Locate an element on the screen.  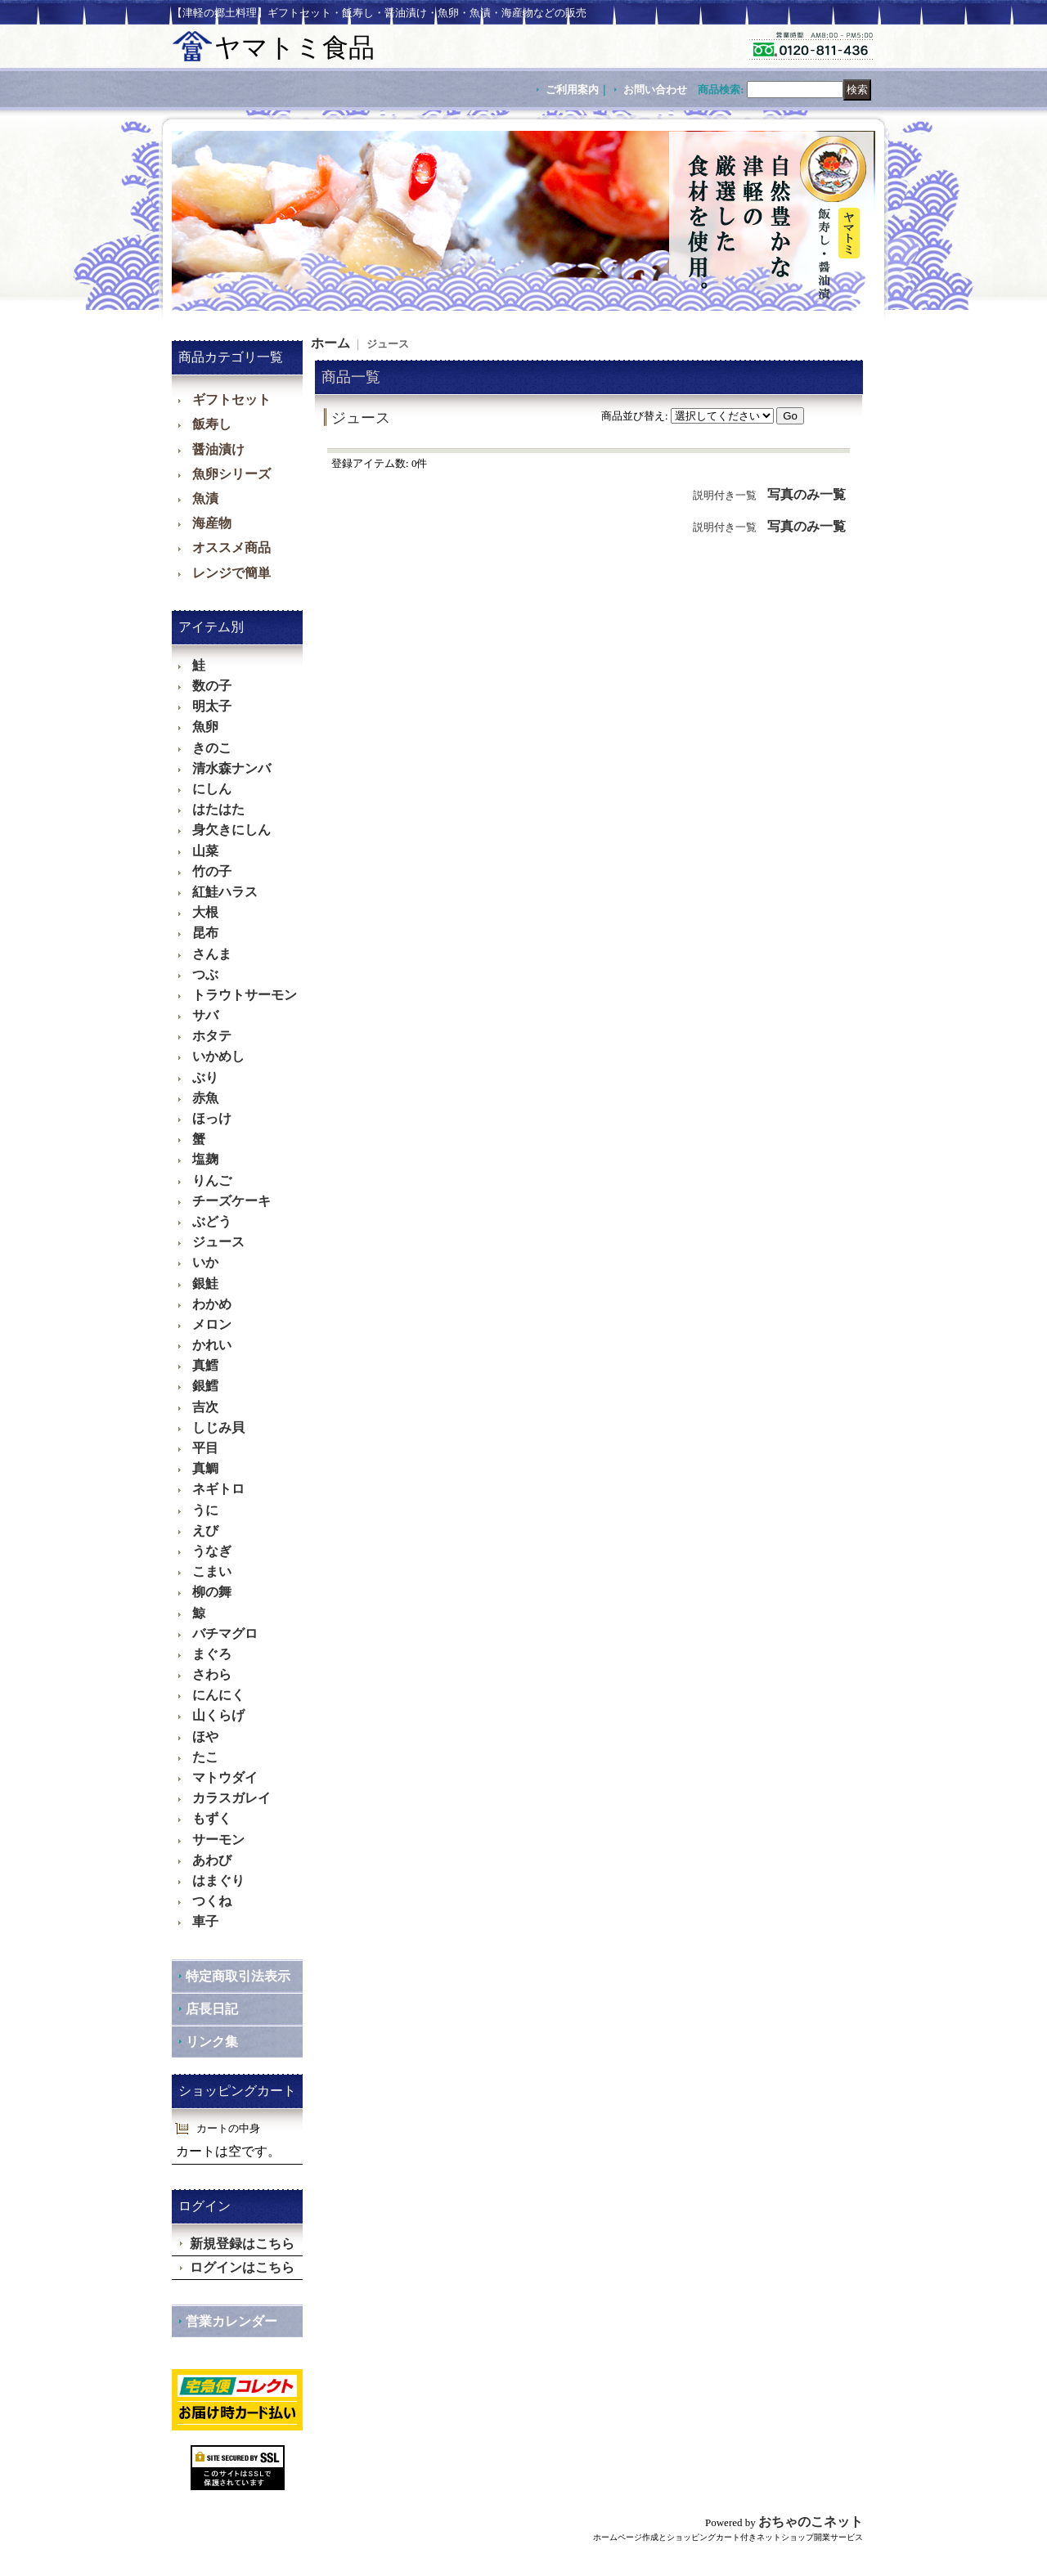
竹の子 is located at coordinates (211, 871).